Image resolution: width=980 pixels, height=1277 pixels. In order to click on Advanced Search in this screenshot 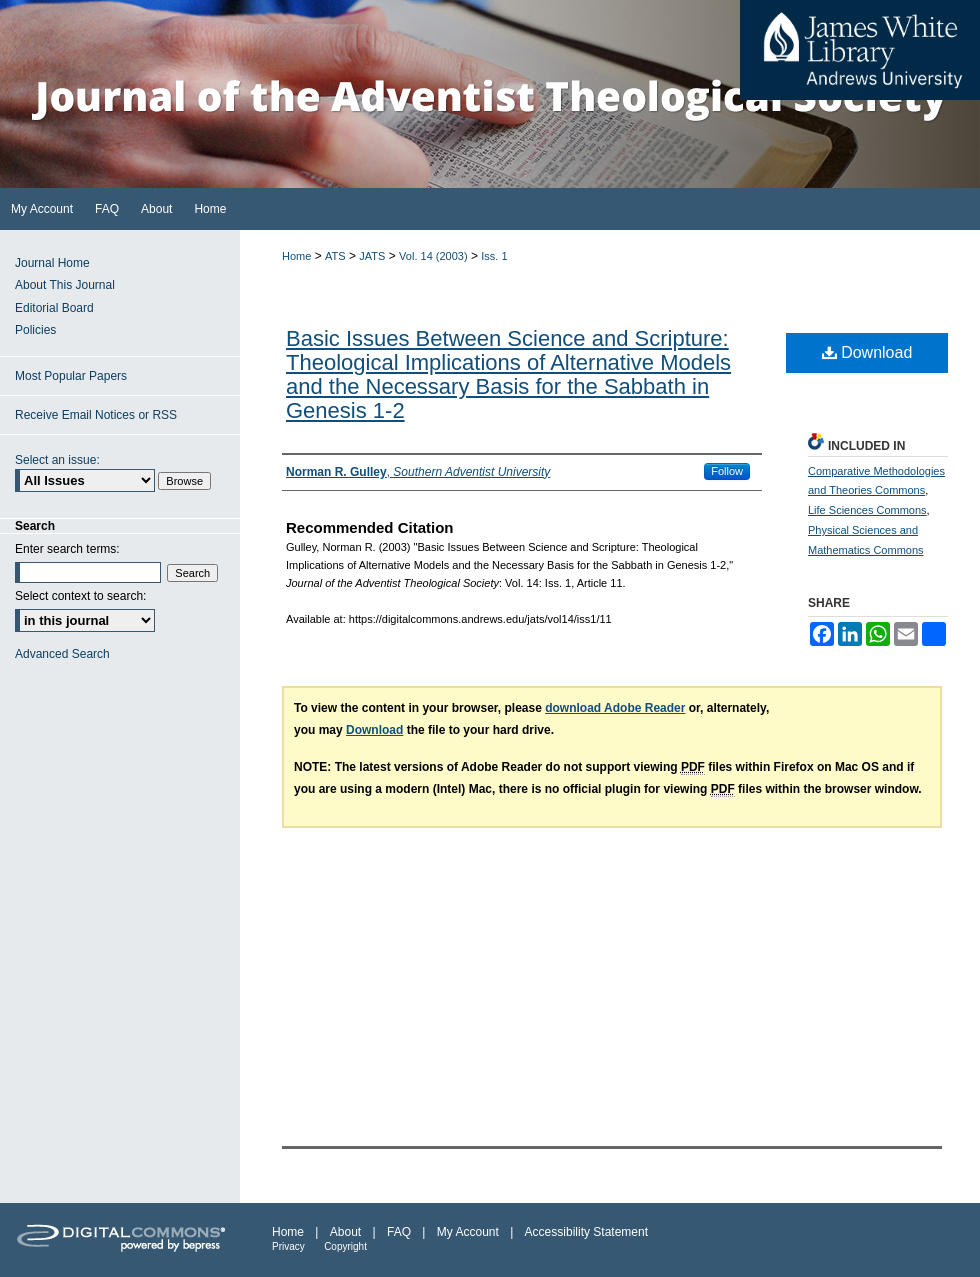, I will do `click(62, 654)`.